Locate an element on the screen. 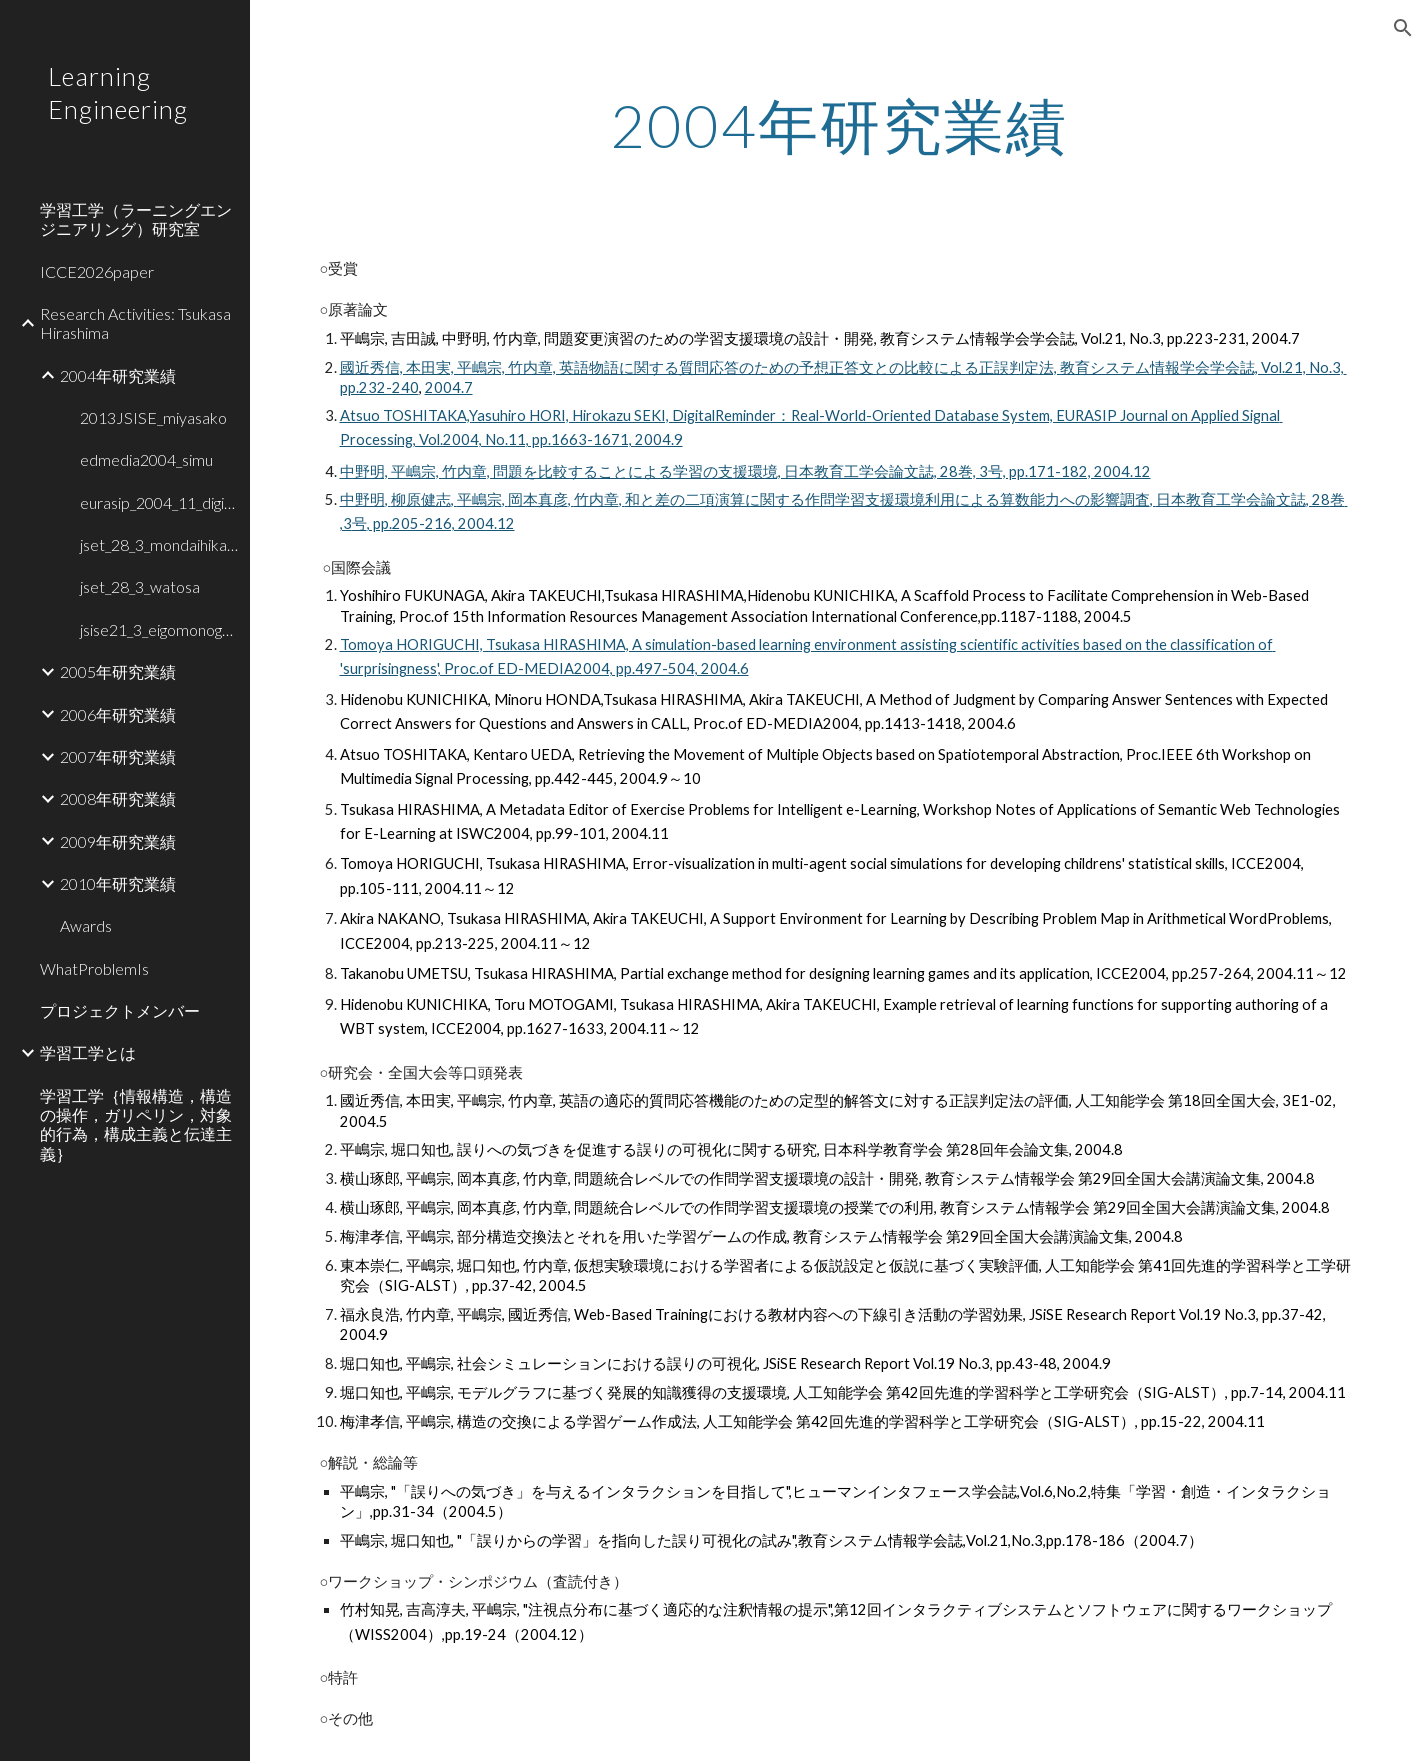 The image size is (1427, 1761). [main] is located at coordinates (839, 125).